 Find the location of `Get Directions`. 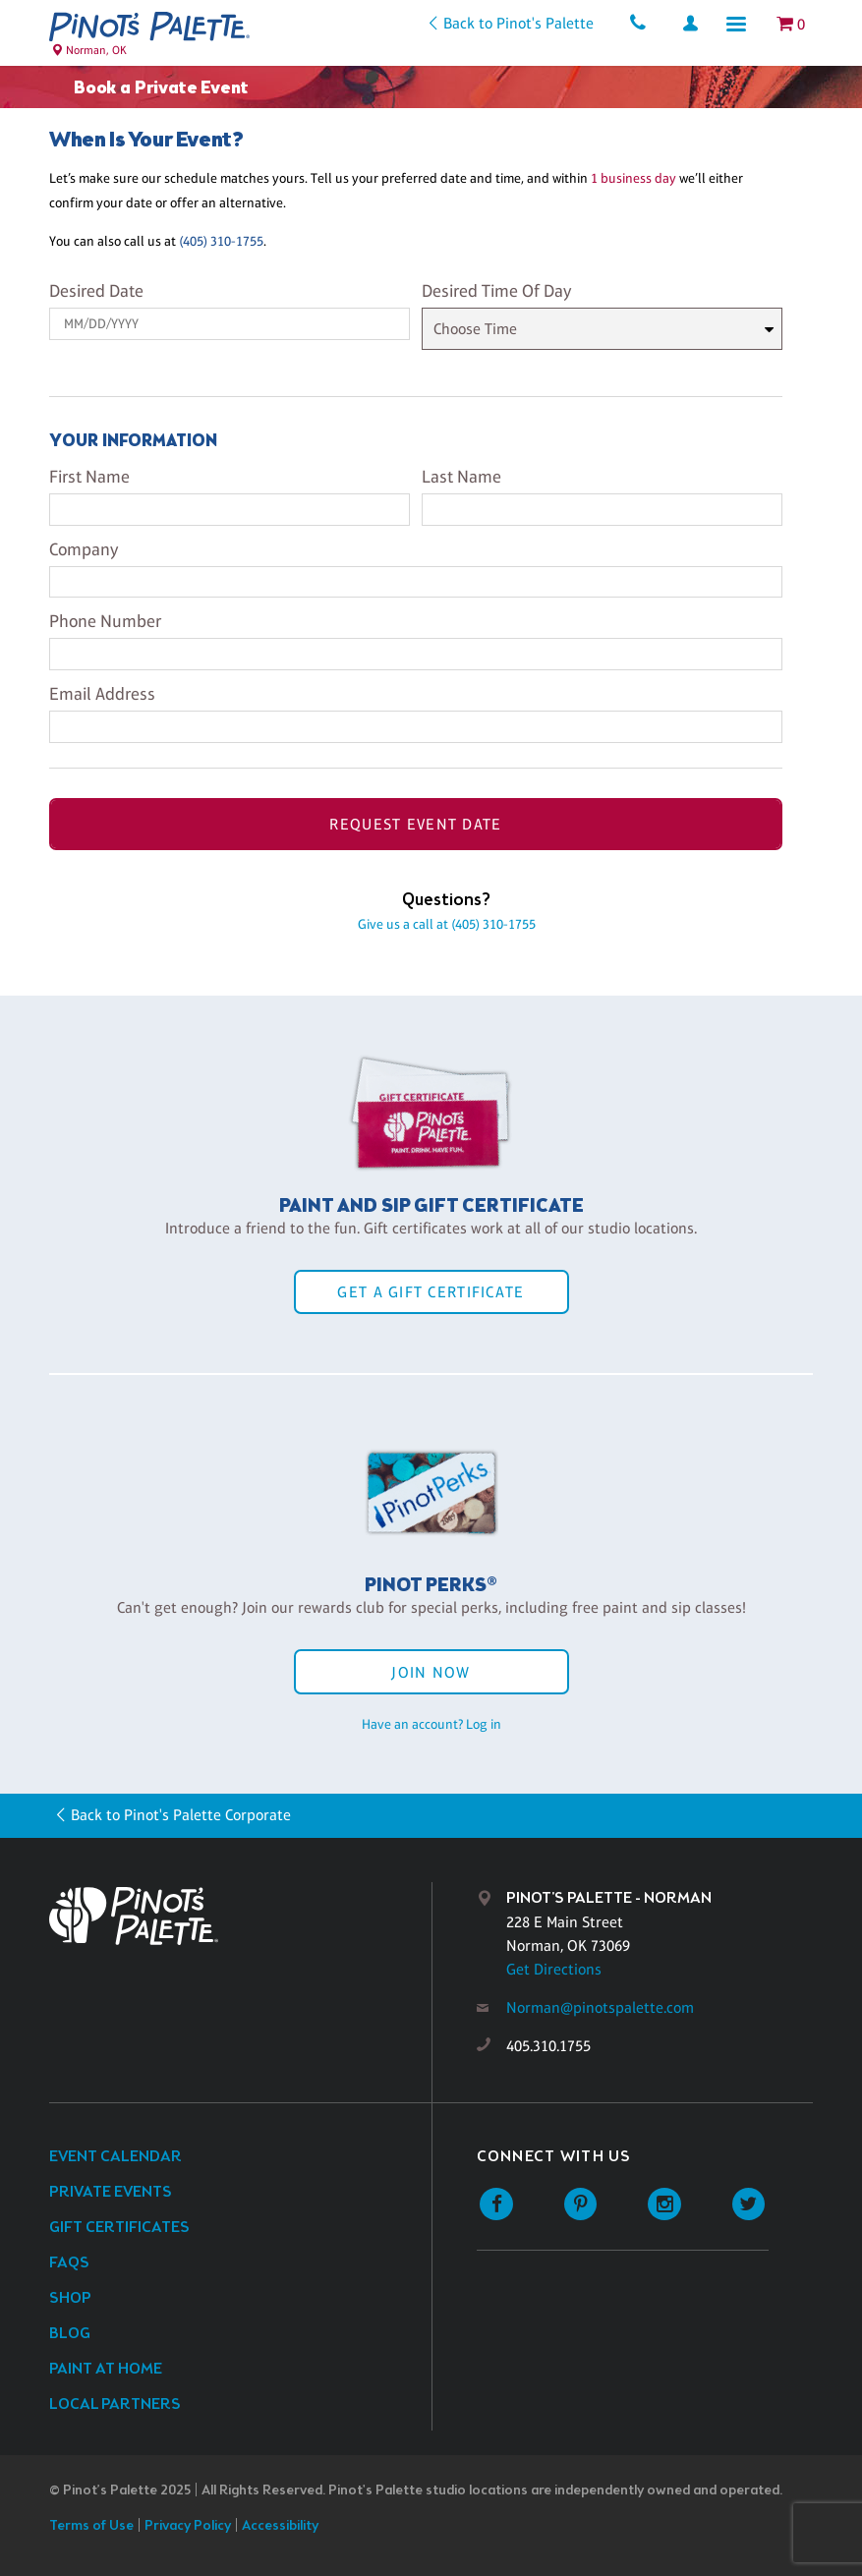

Get Directions is located at coordinates (554, 1969).